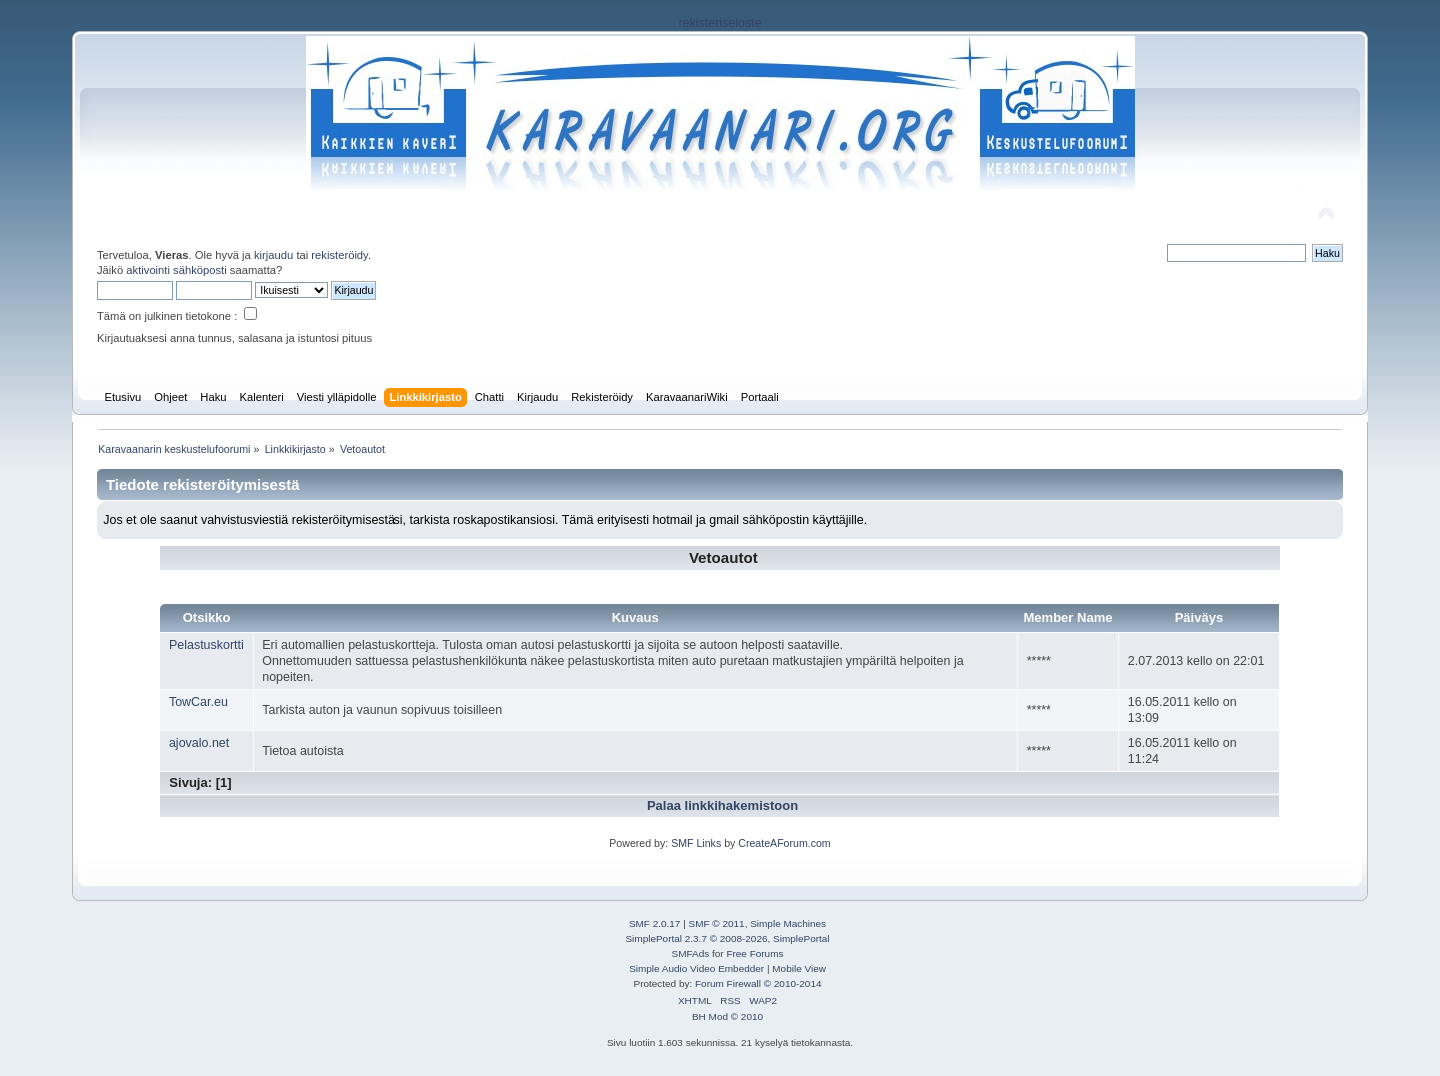 The height and width of the screenshot is (1076, 1440). I want to click on rekisteriseloste, so click(719, 23).